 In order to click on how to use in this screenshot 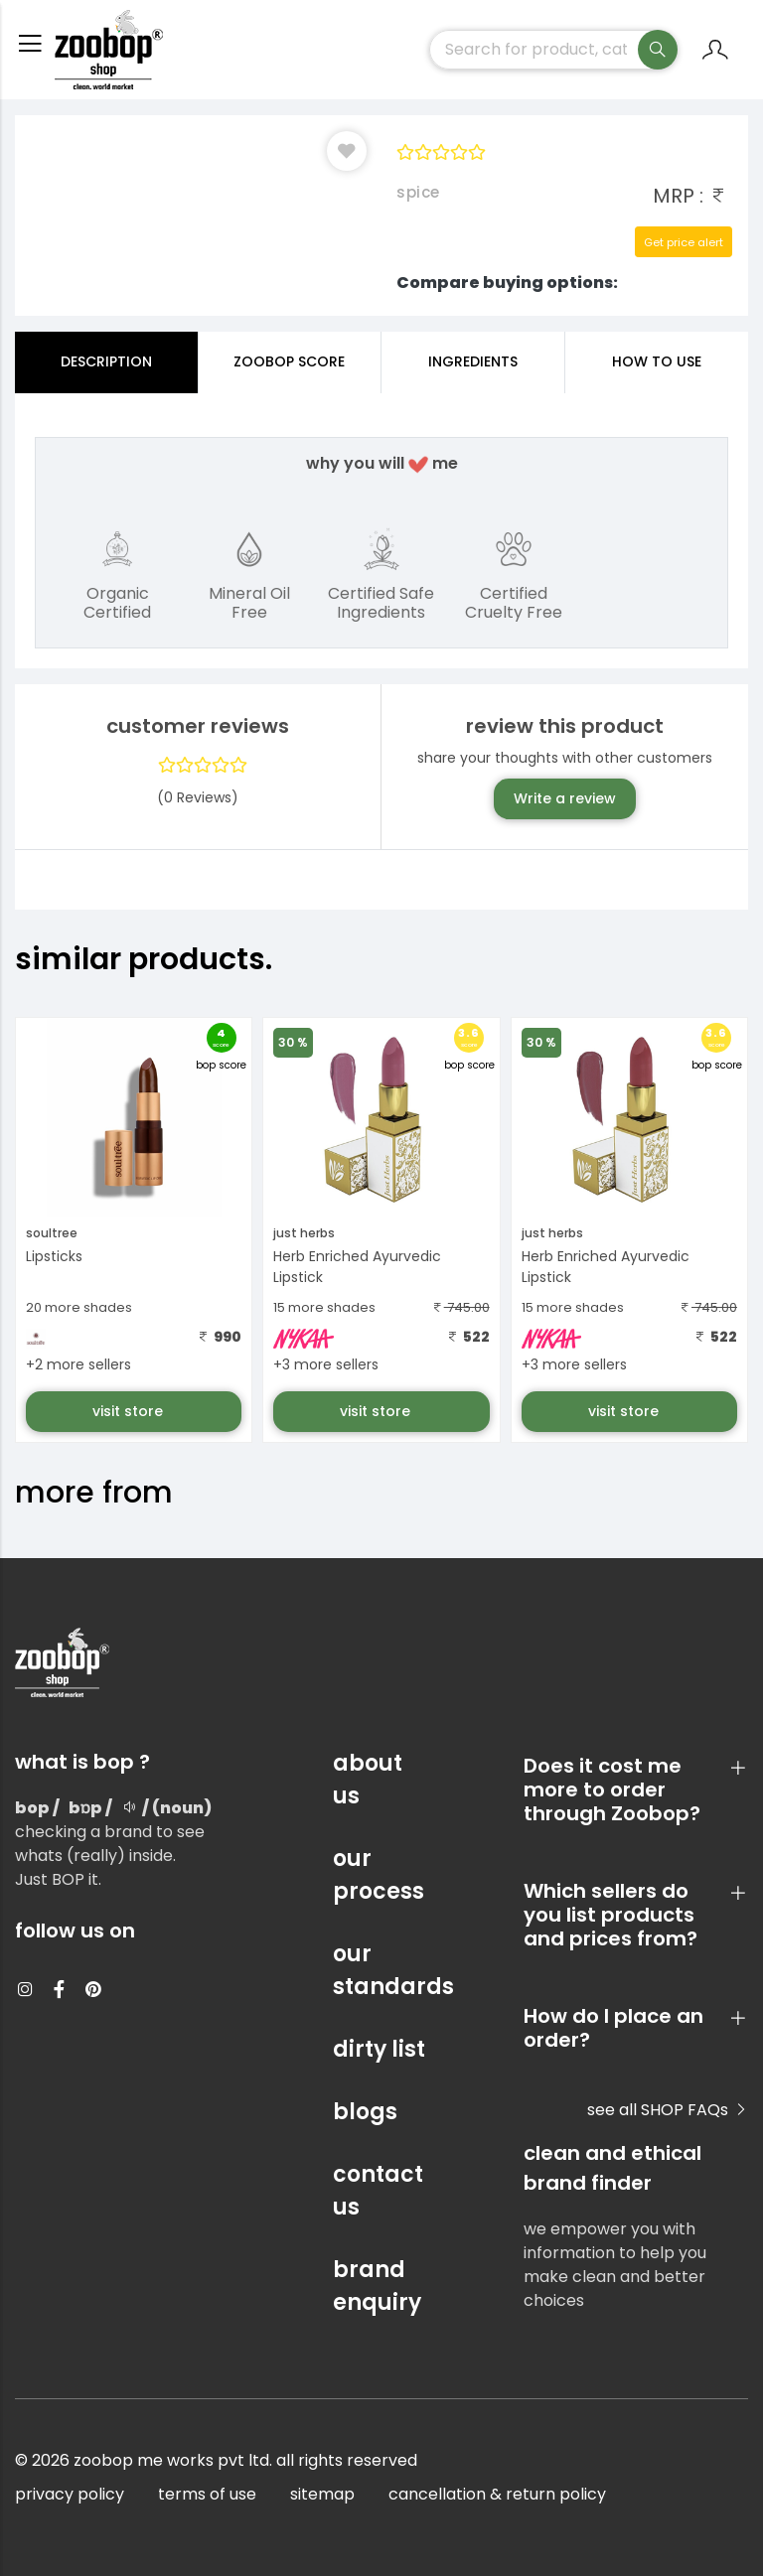, I will do `click(656, 361)`.